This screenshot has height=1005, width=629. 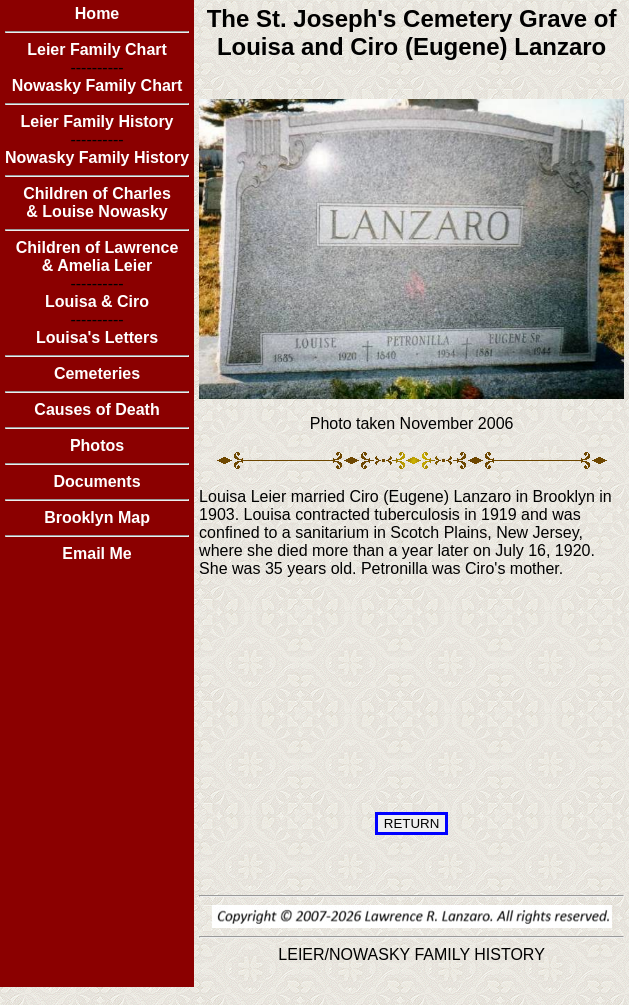 What do you see at coordinates (97, 301) in the screenshot?
I see `Louisa & Ciro` at bounding box center [97, 301].